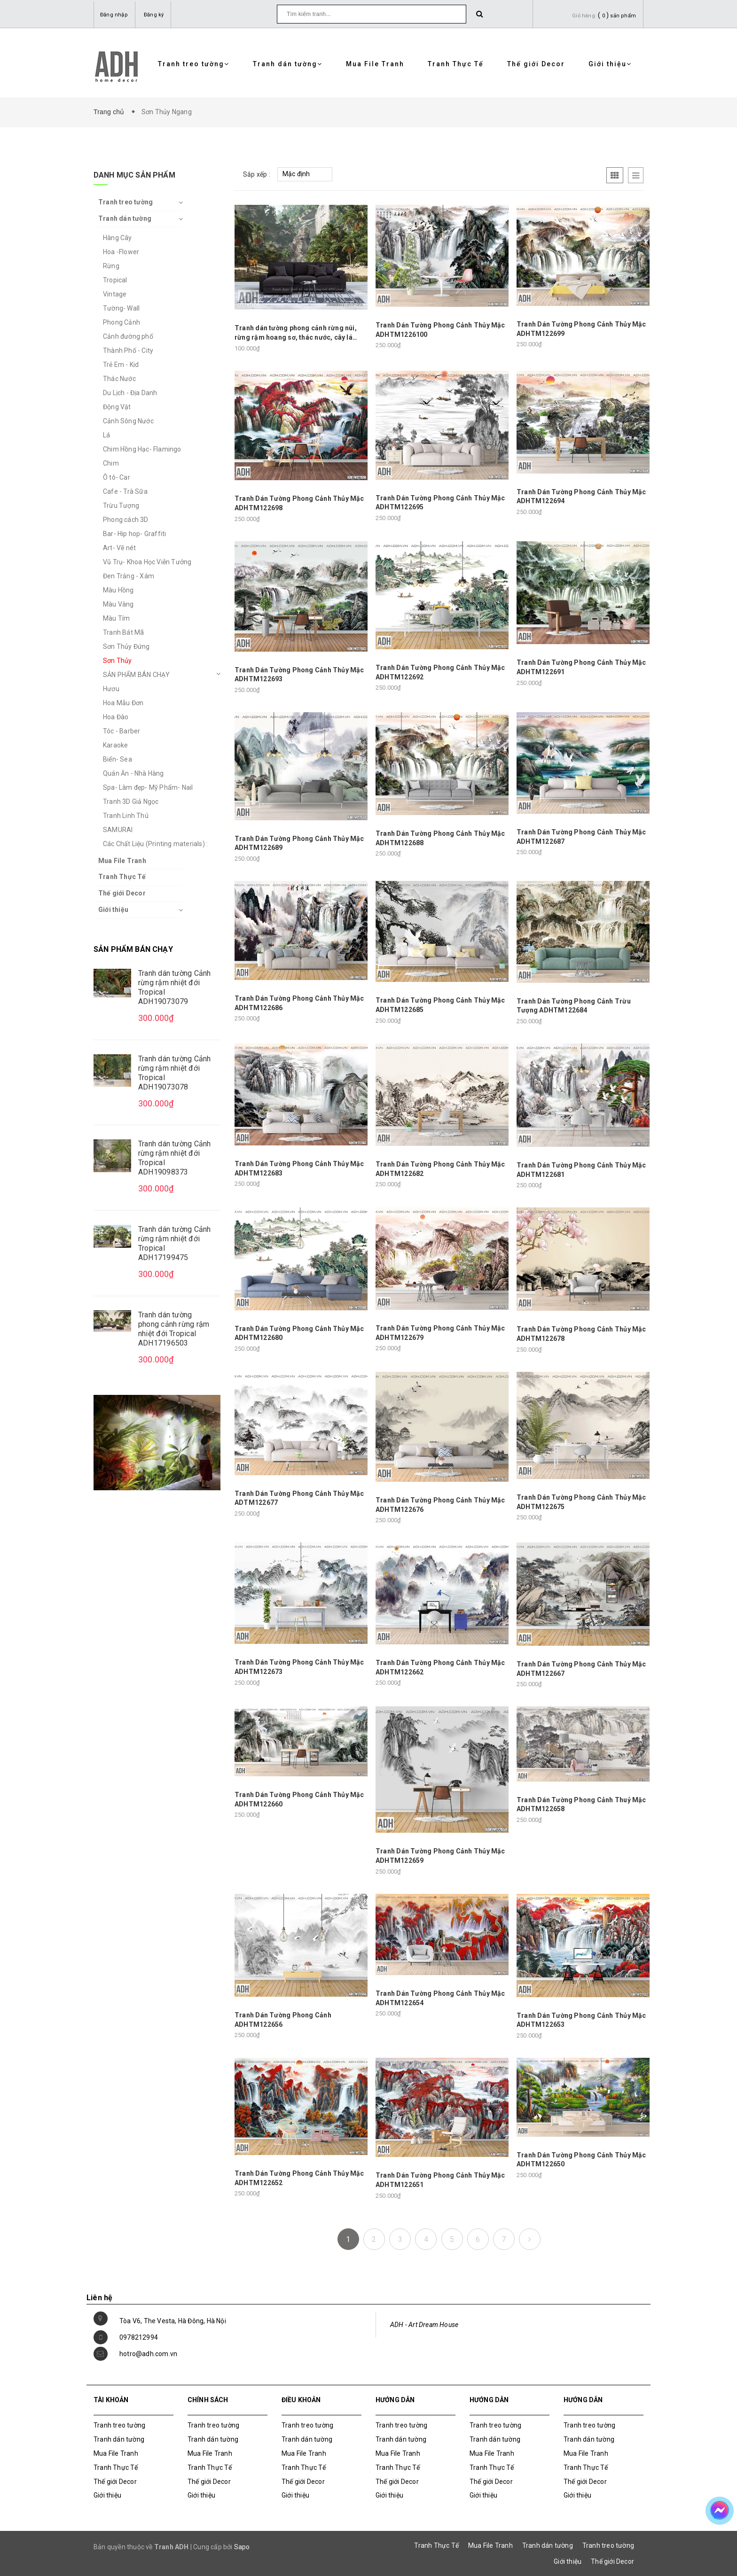 Image resolution: width=737 pixels, height=2576 pixels. I want to click on Quán Ăn - Nhà Hàng, so click(133, 773).